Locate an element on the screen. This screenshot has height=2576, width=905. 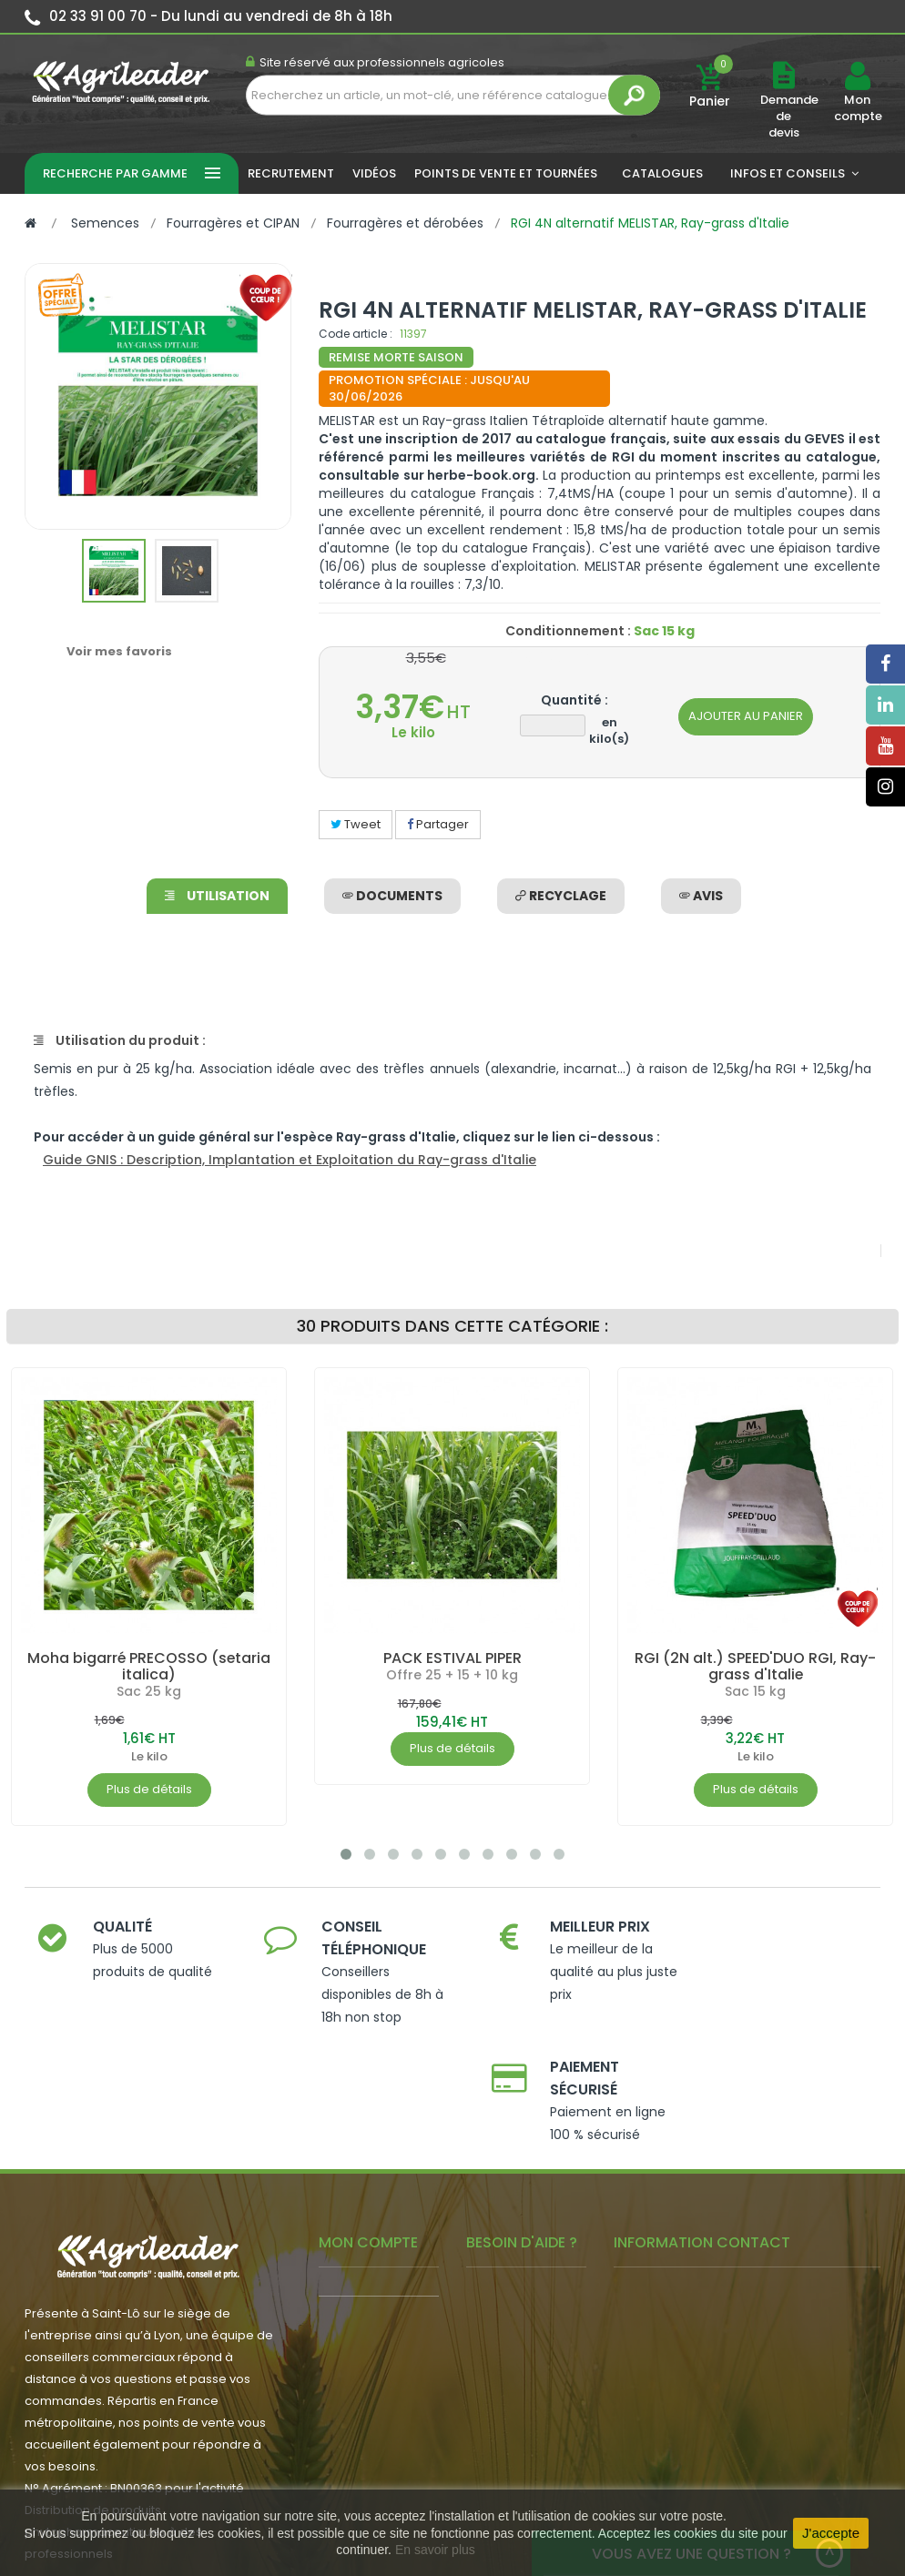
avis is located at coordinates (701, 896).